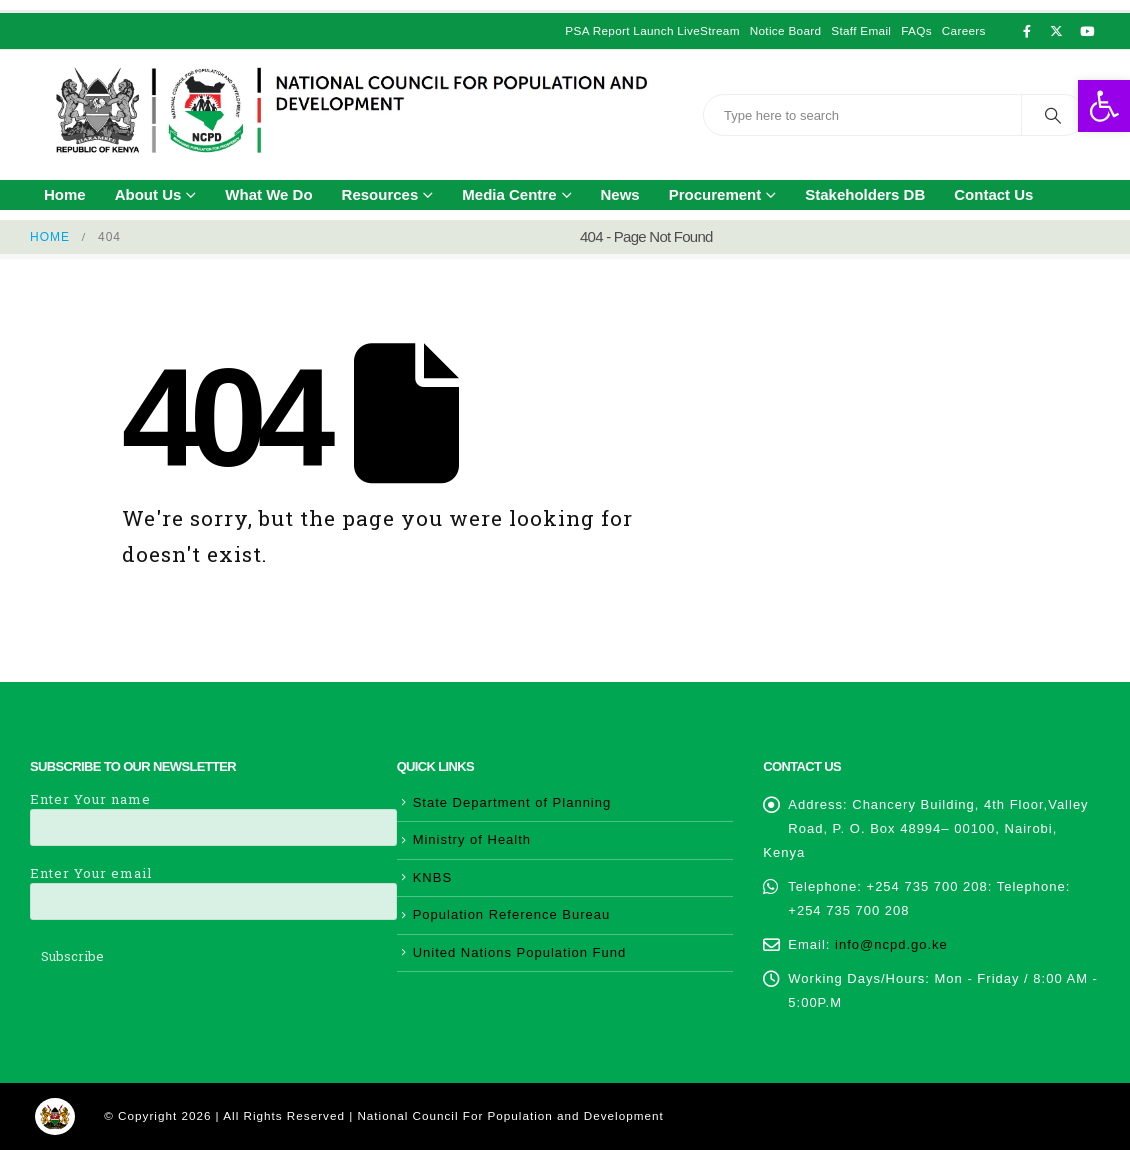  Describe the element at coordinates (715, 194) in the screenshot. I see `Procurement [link]` at that location.